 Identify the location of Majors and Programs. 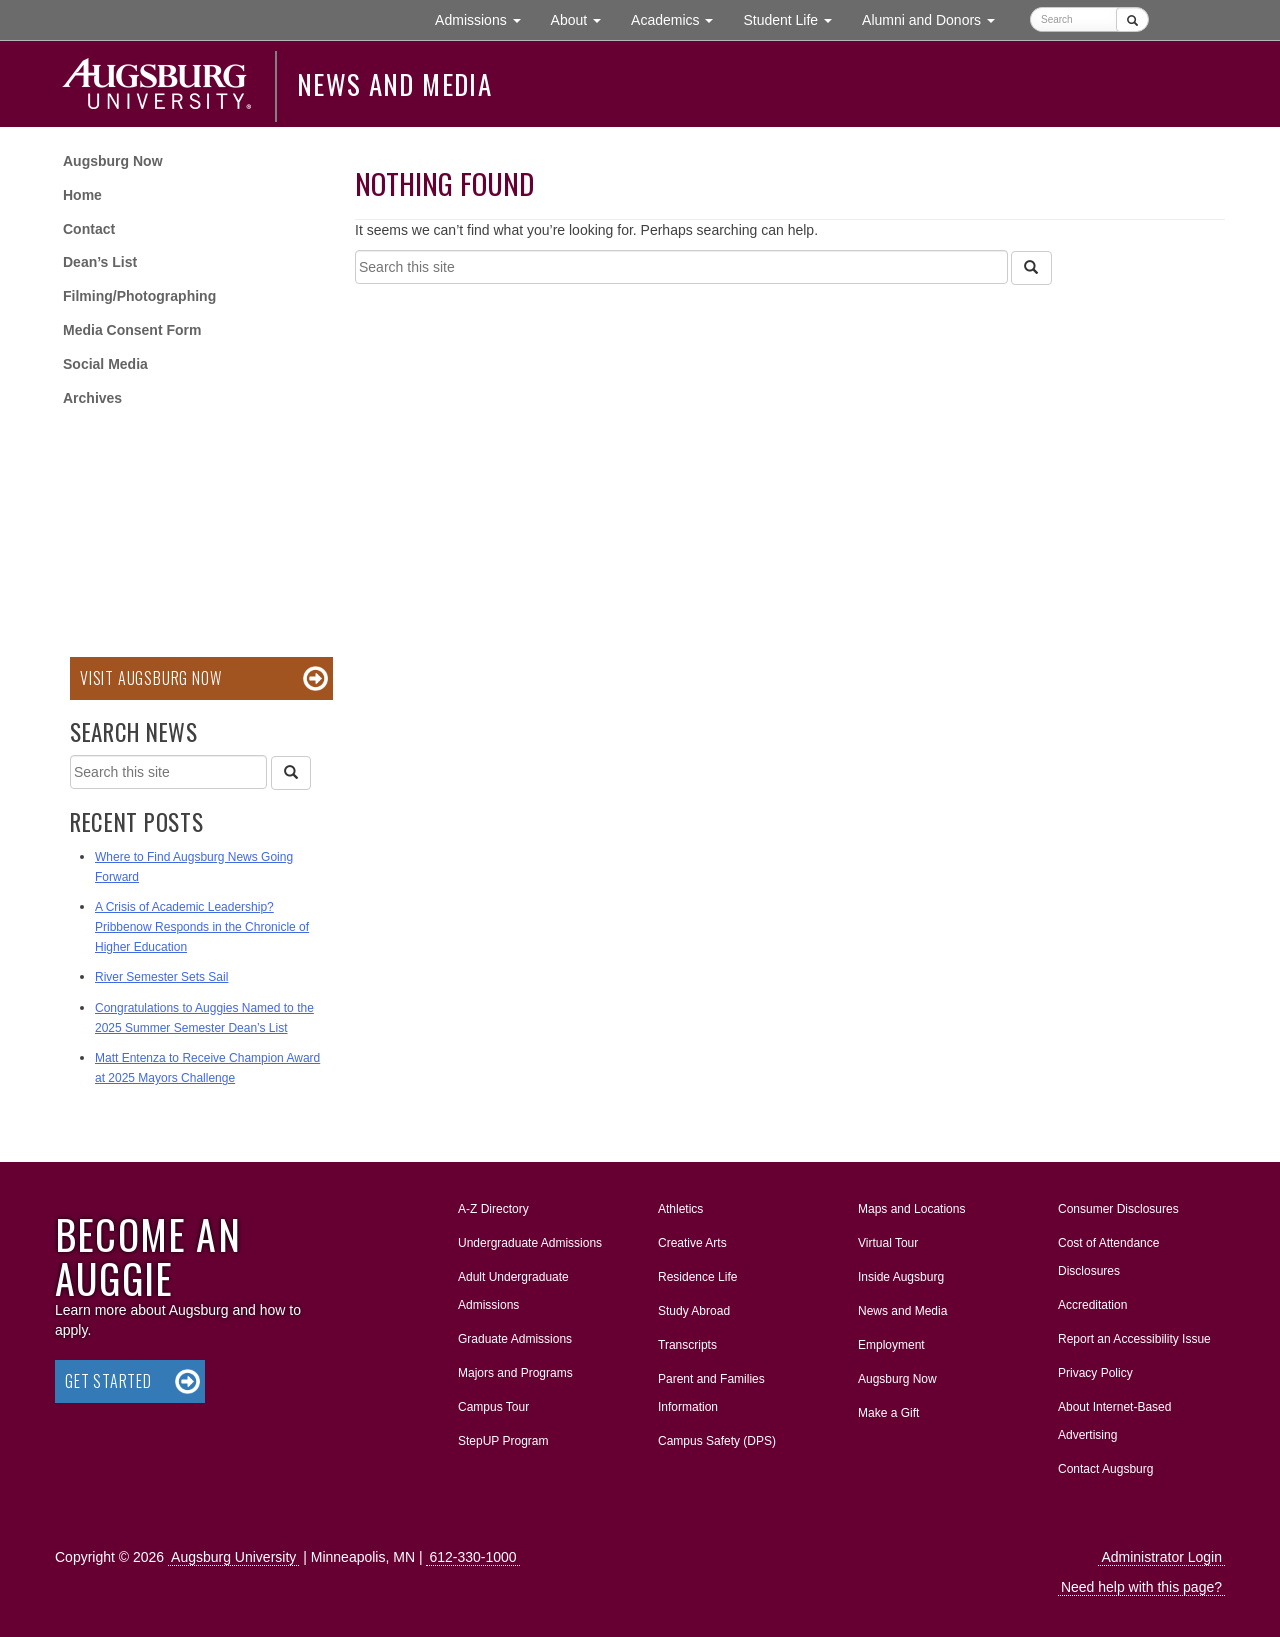
(515, 1369).